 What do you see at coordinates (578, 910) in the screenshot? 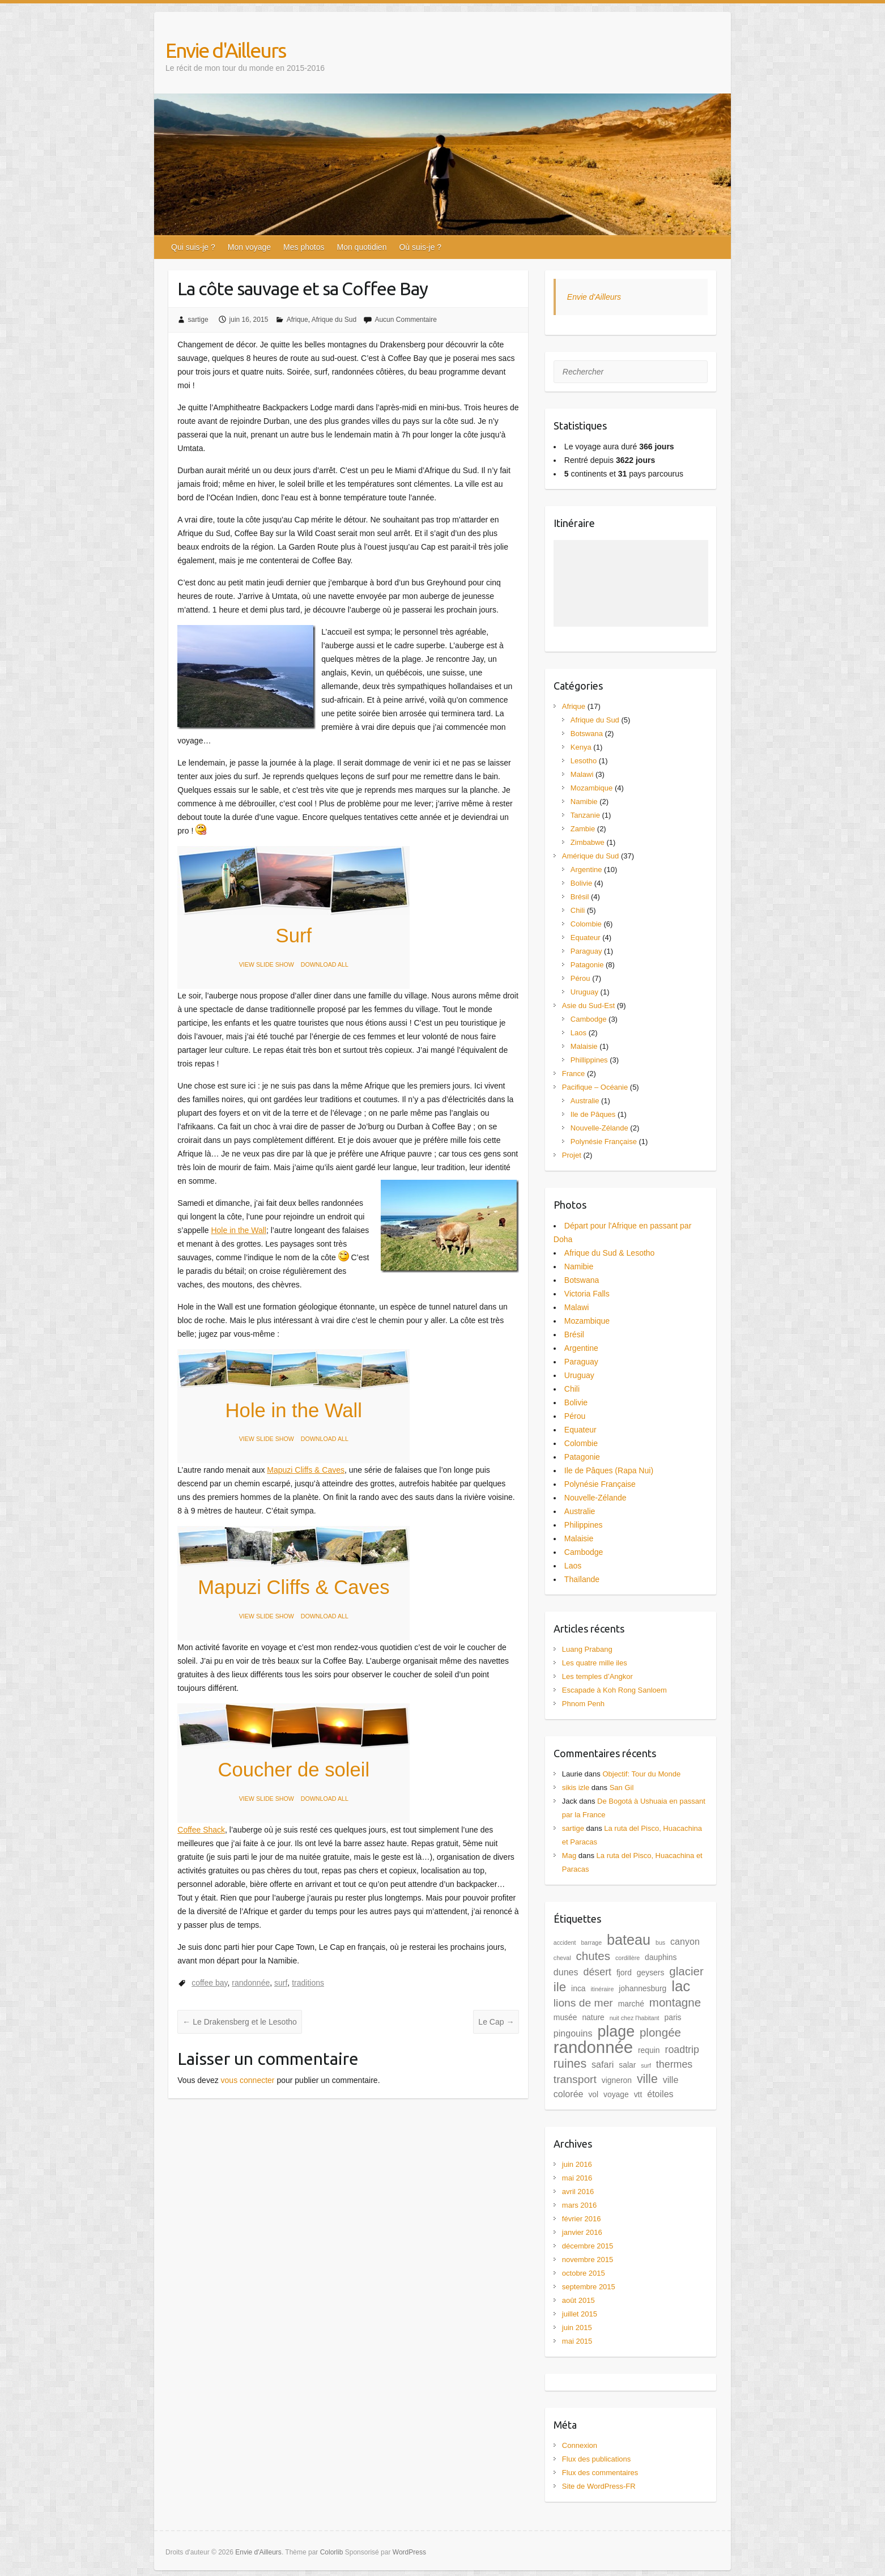
I see `Chili` at bounding box center [578, 910].